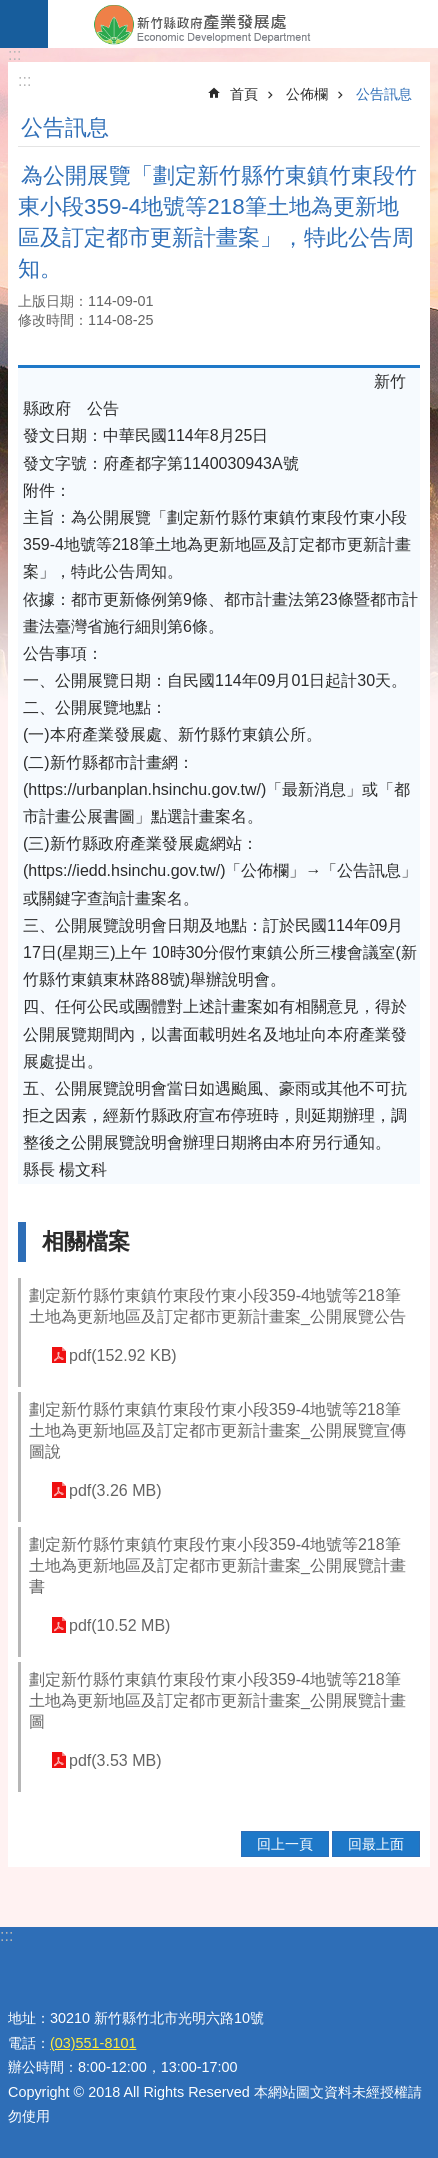  I want to click on 回上一頁, so click(285, 1844).